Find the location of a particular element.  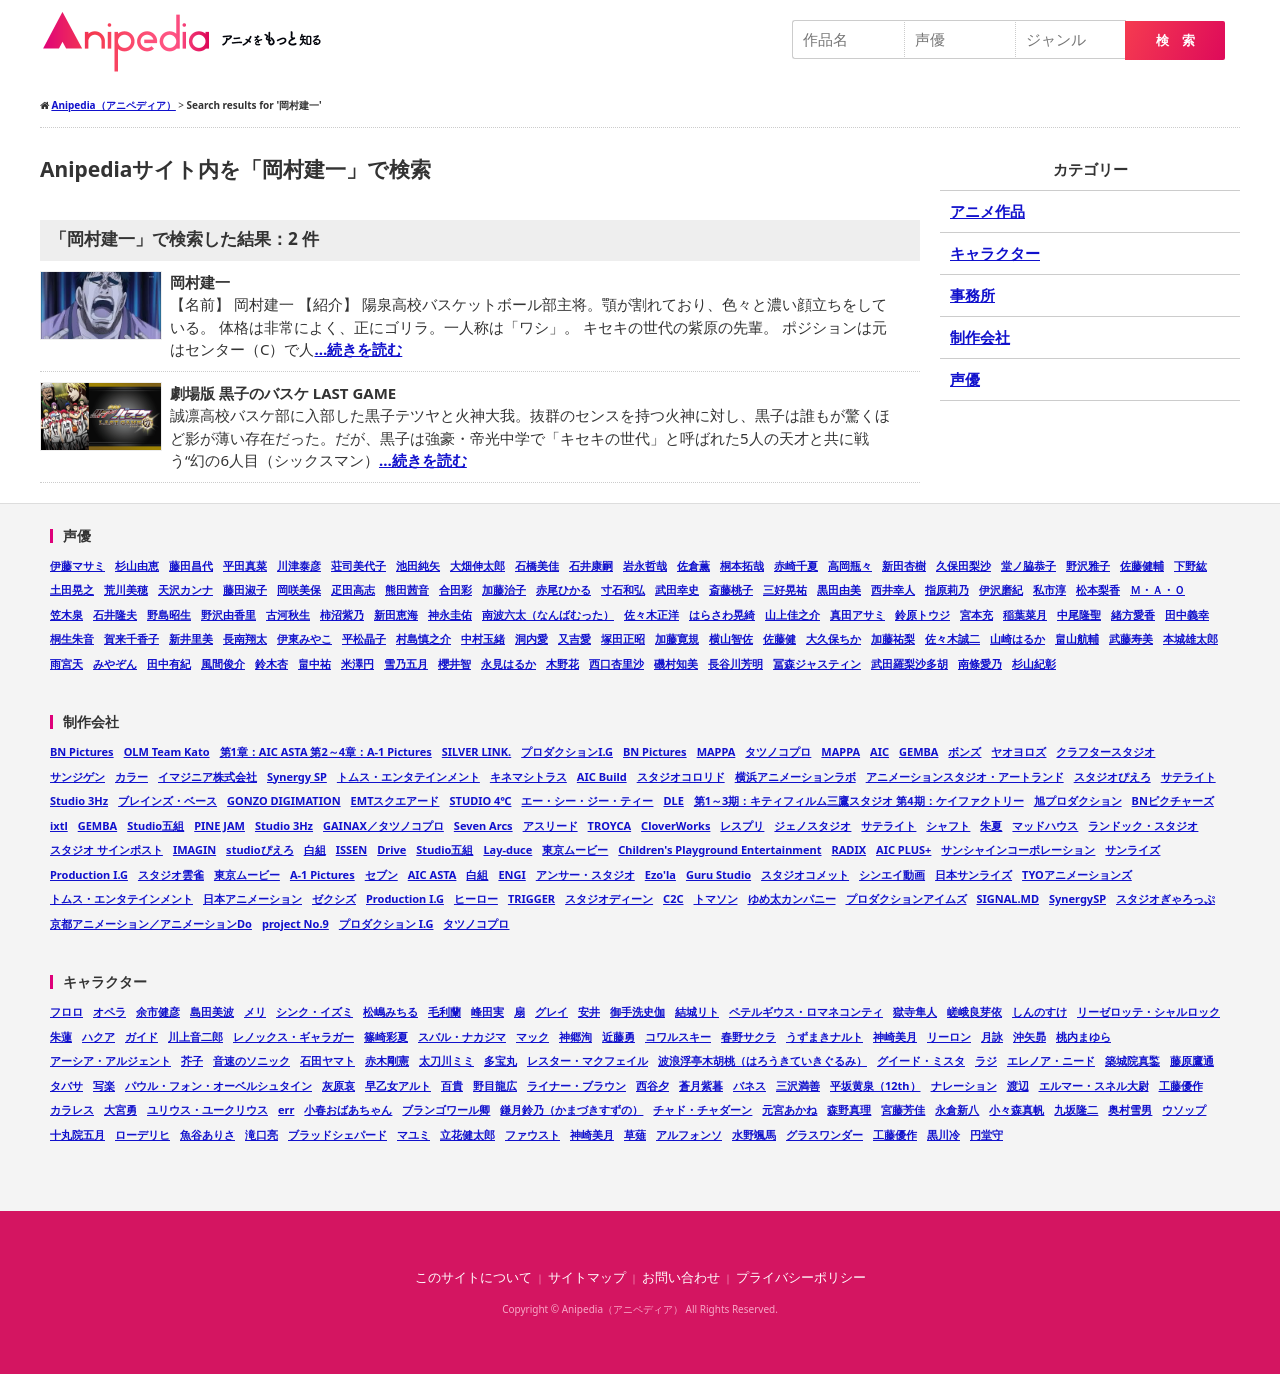

多宝丸 is located at coordinates (500, 1060).